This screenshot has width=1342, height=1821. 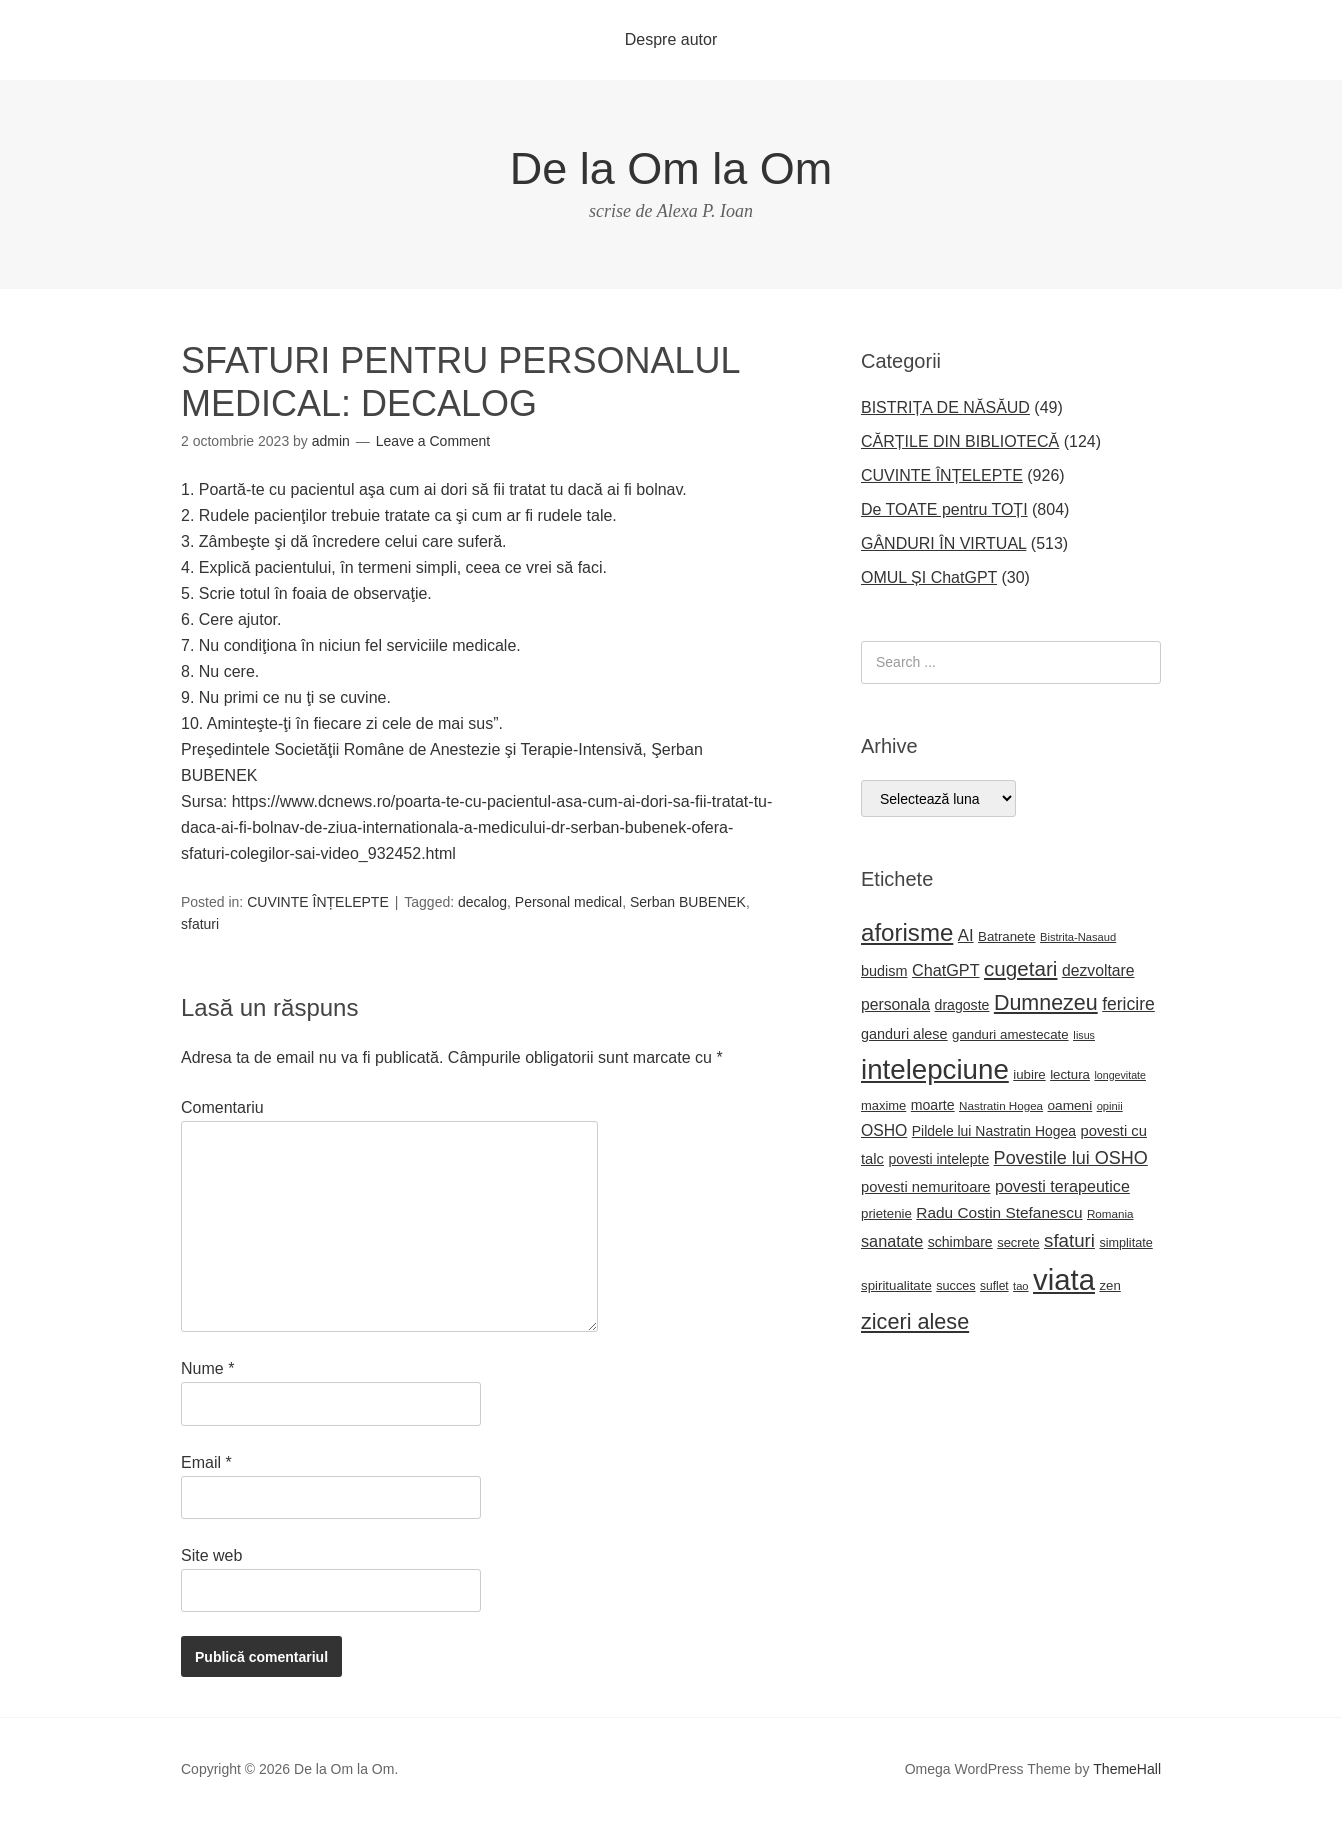 What do you see at coordinates (1018, 1242) in the screenshot?
I see `secrete [secrete (21 de elemente)]` at bounding box center [1018, 1242].